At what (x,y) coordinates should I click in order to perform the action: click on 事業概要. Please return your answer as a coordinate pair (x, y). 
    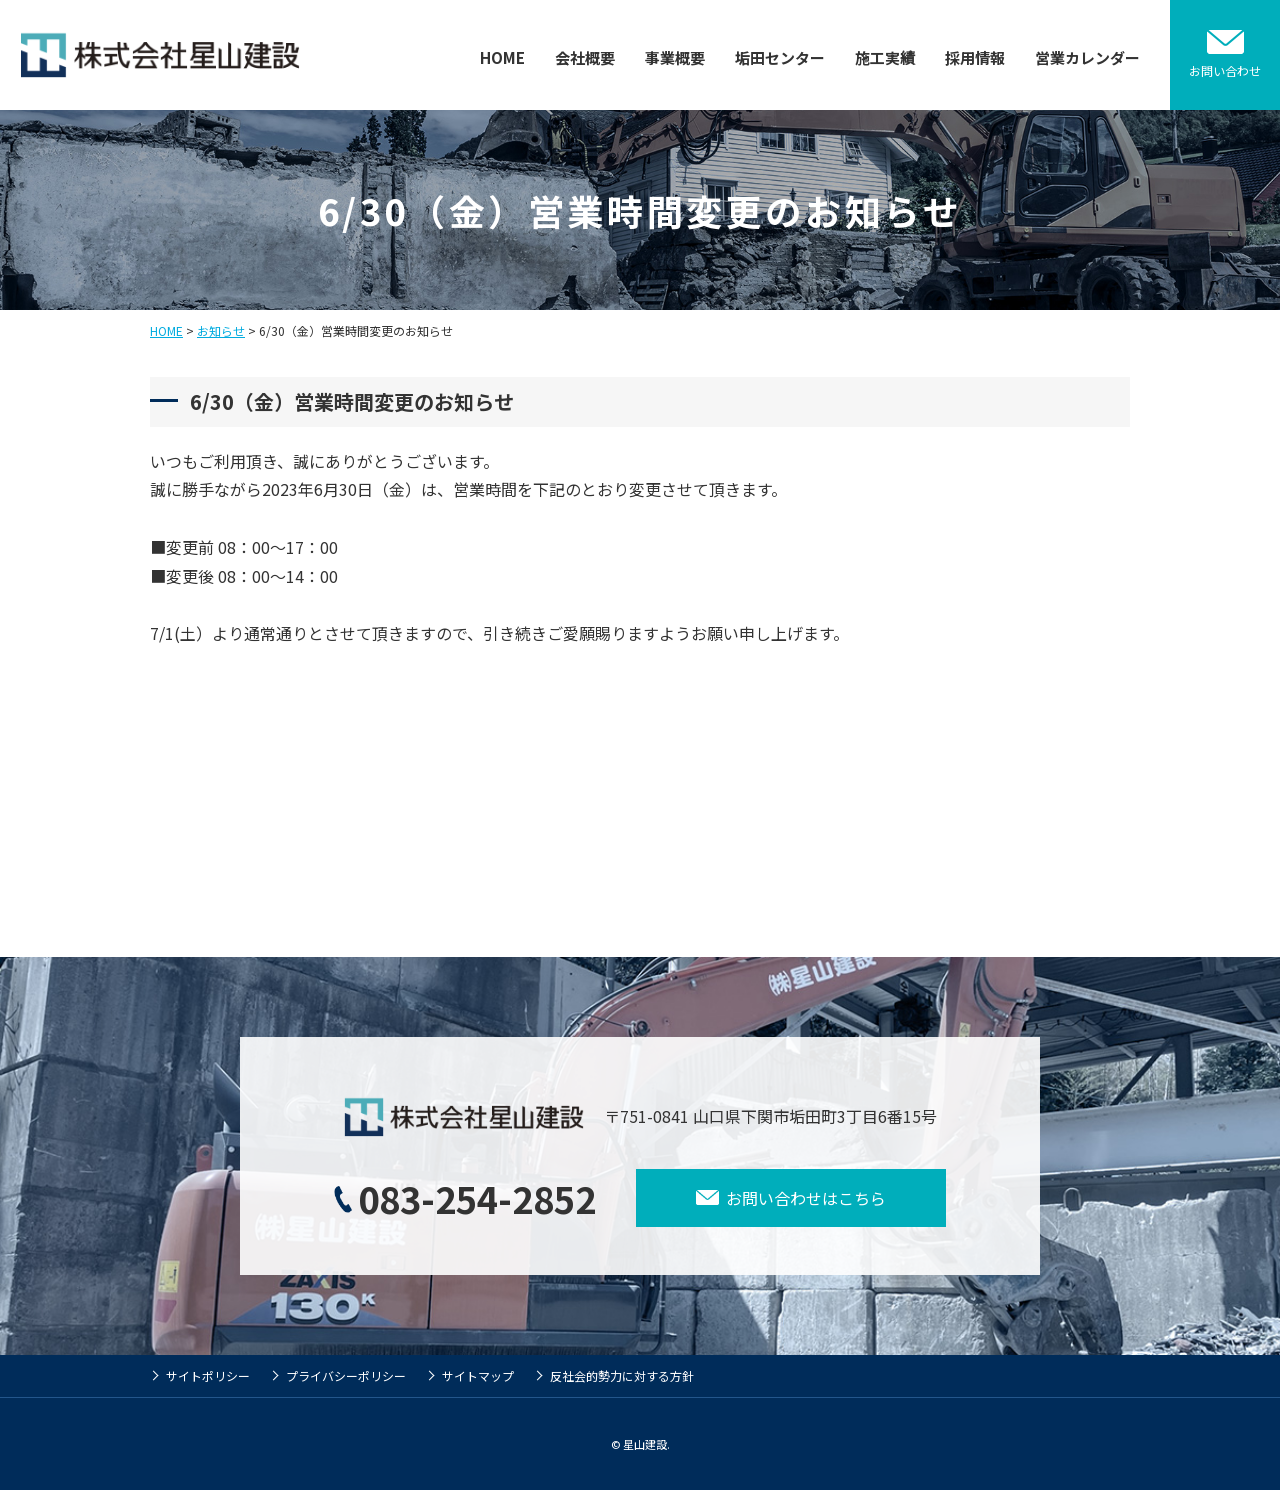
    Looking at the image, I should click on (675, 57).